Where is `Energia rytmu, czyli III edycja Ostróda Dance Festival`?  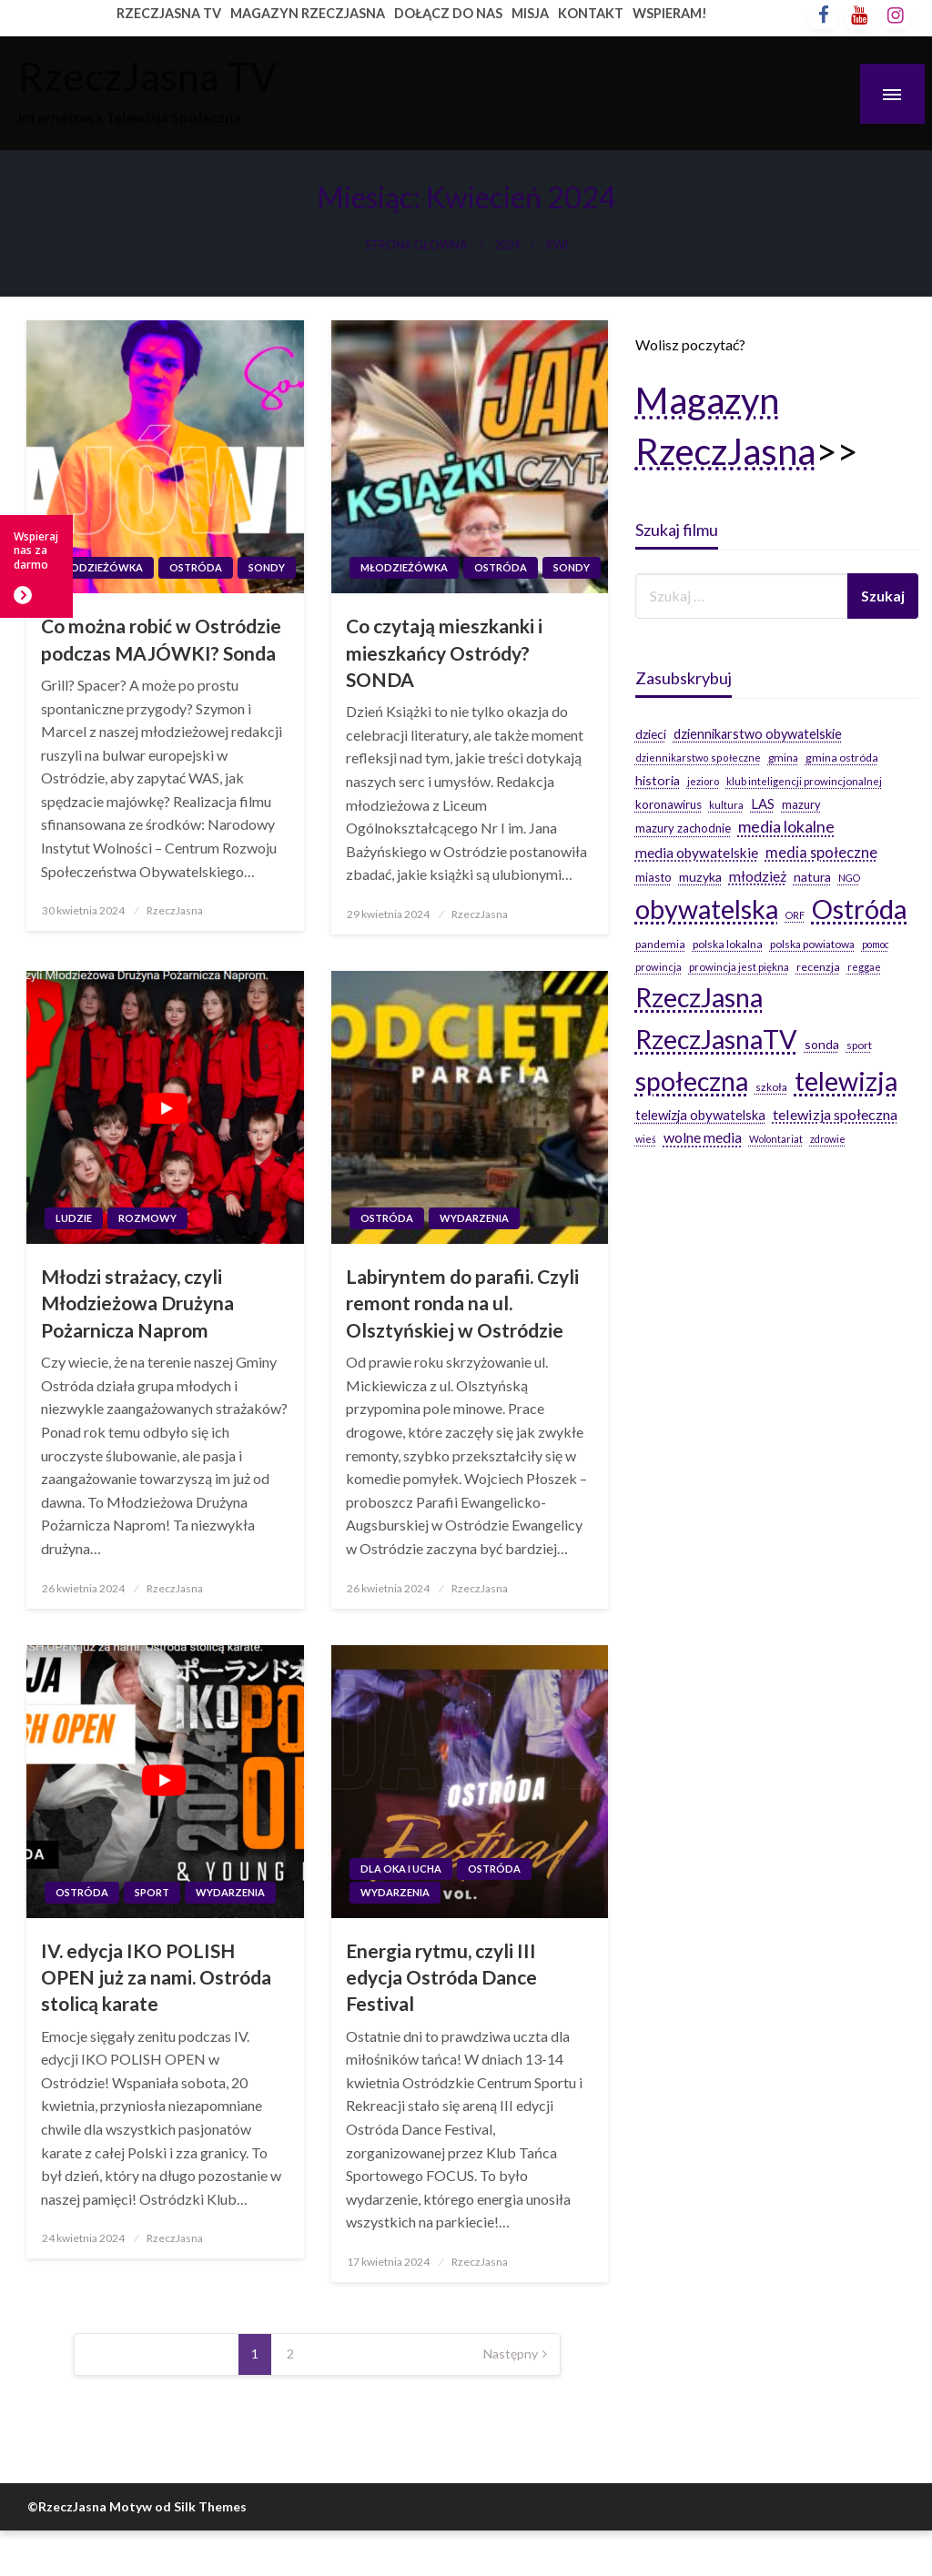
Energia rytmu, czyli III edycja Ostróda Dance Festival is located at coordinates (441, 1977).